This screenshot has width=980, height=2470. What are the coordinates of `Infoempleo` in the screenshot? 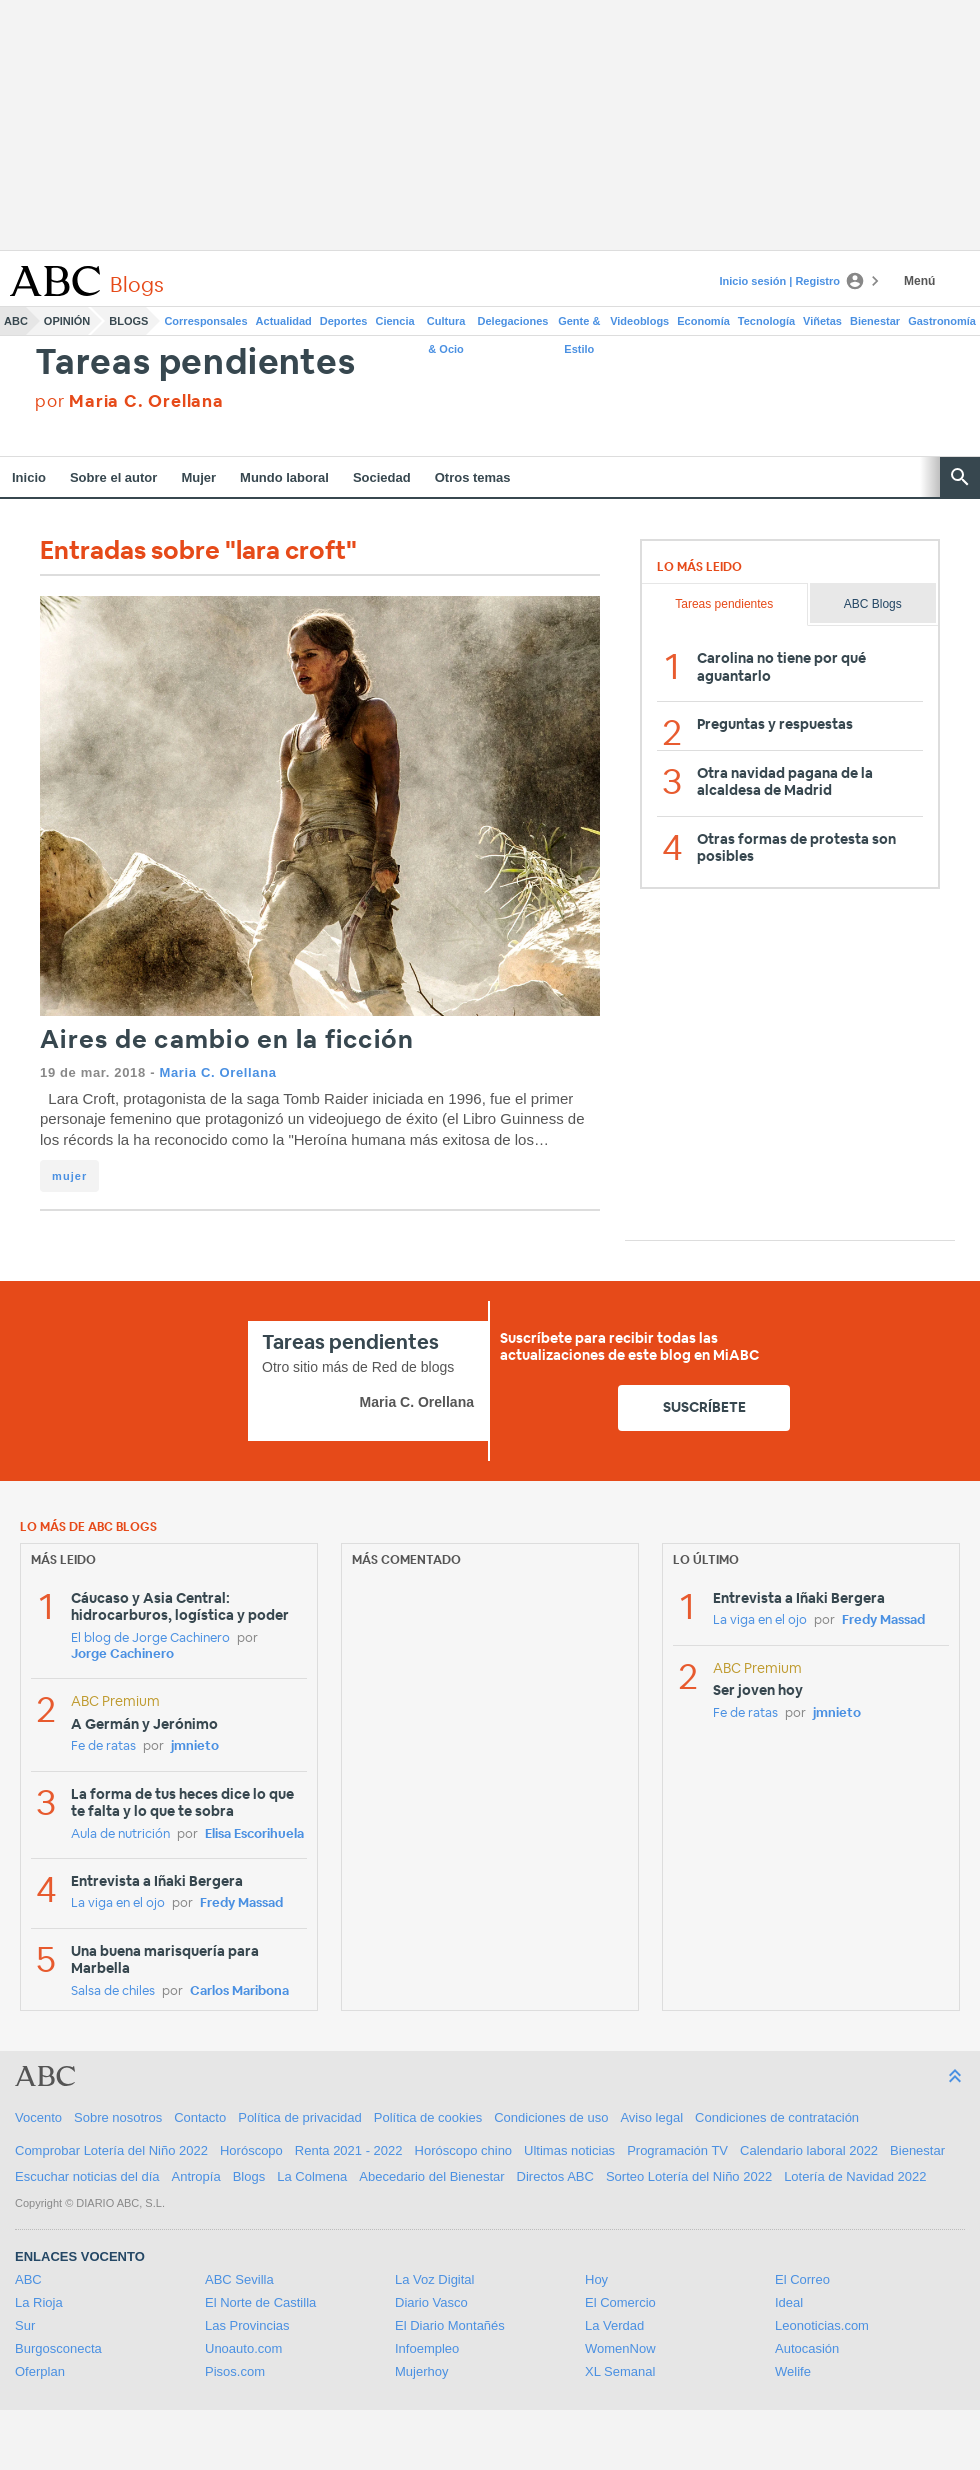 It's located at (427, 2348).